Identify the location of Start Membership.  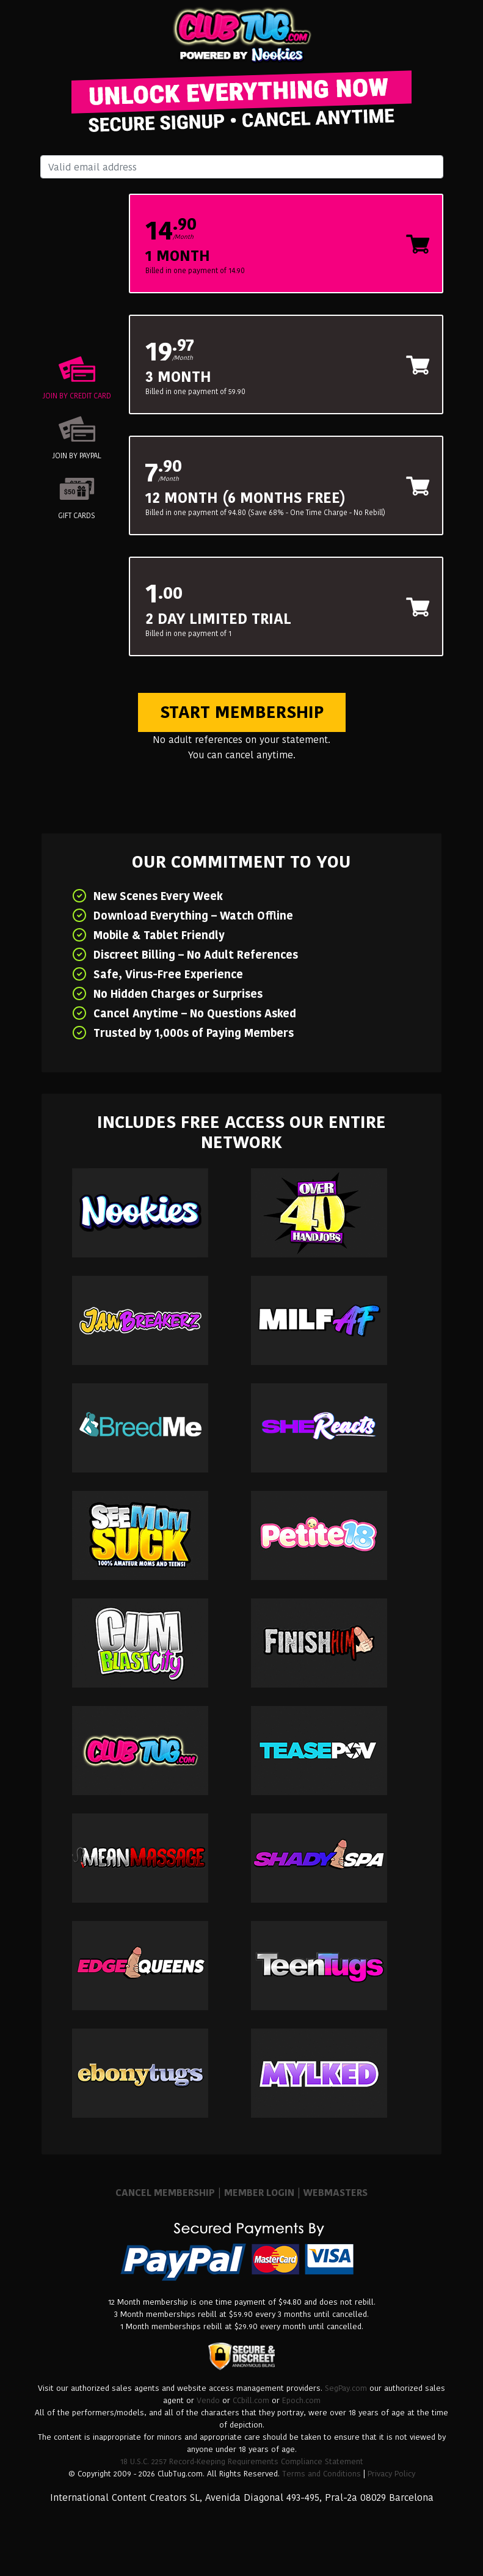
(242, 712).